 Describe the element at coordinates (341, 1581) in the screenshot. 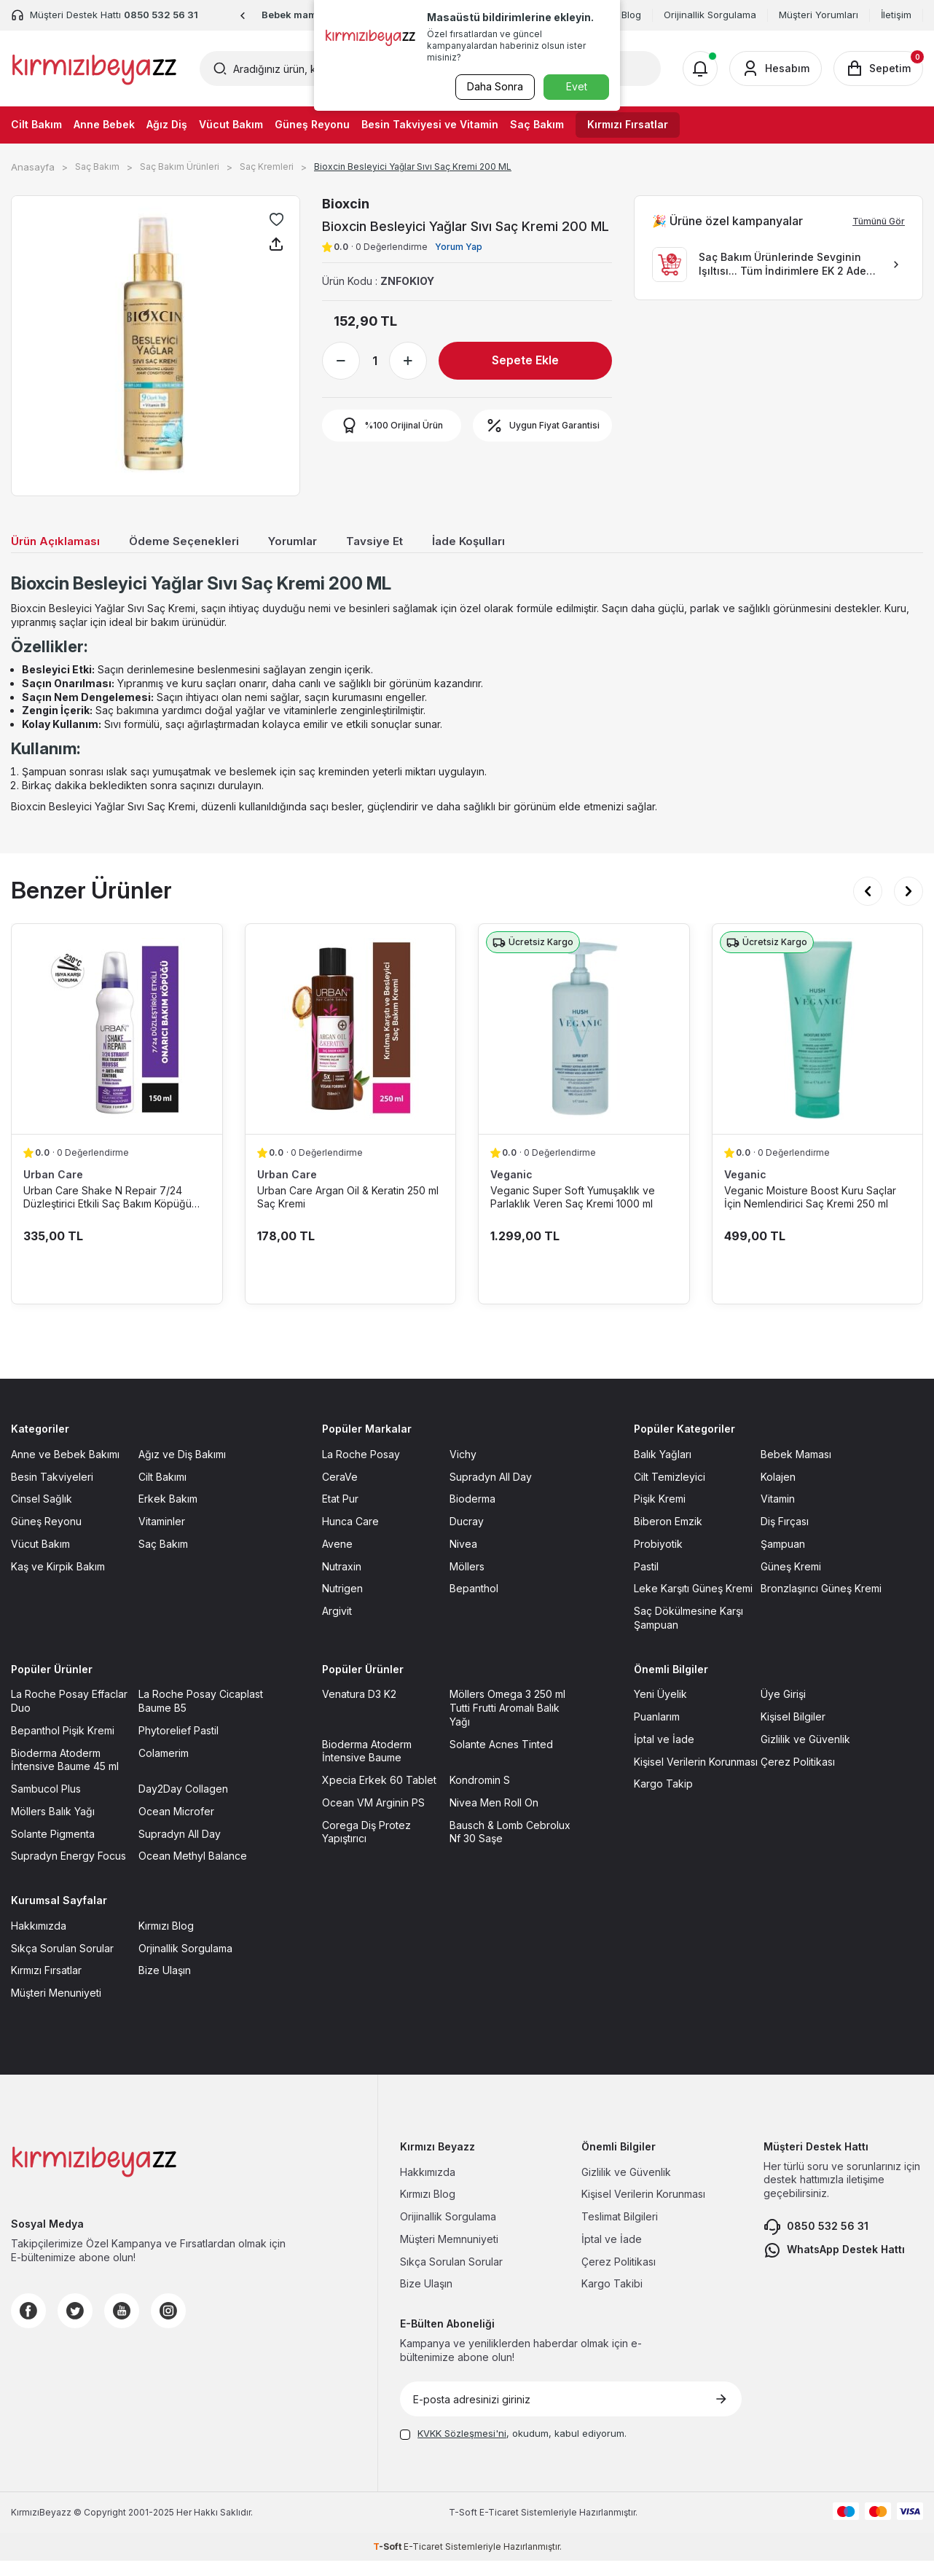

I see `Nutraxin [Nutraxin sayfasına git]` at that location.